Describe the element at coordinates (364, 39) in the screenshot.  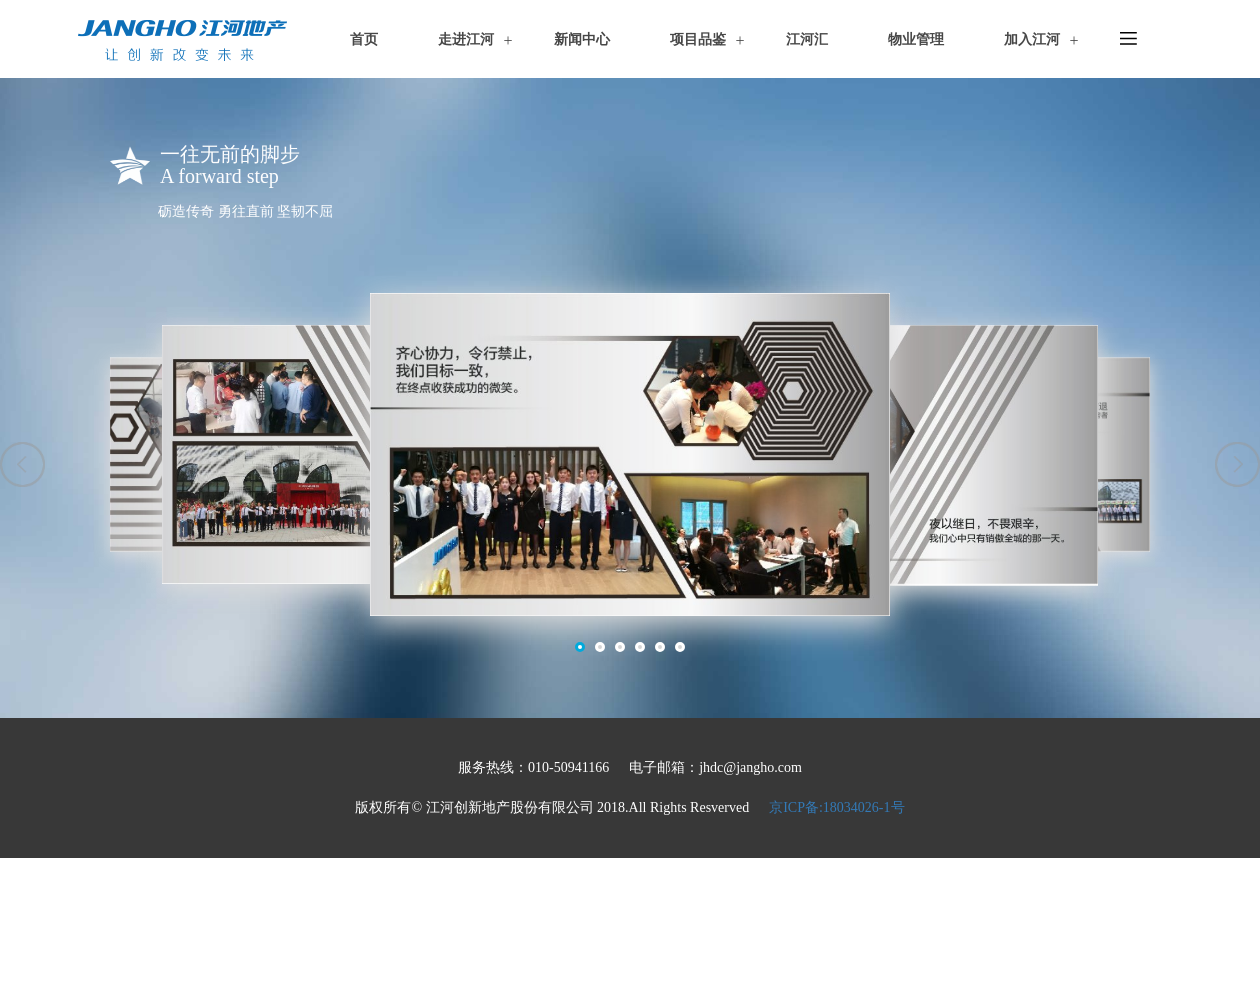
I see `首页` at that location.